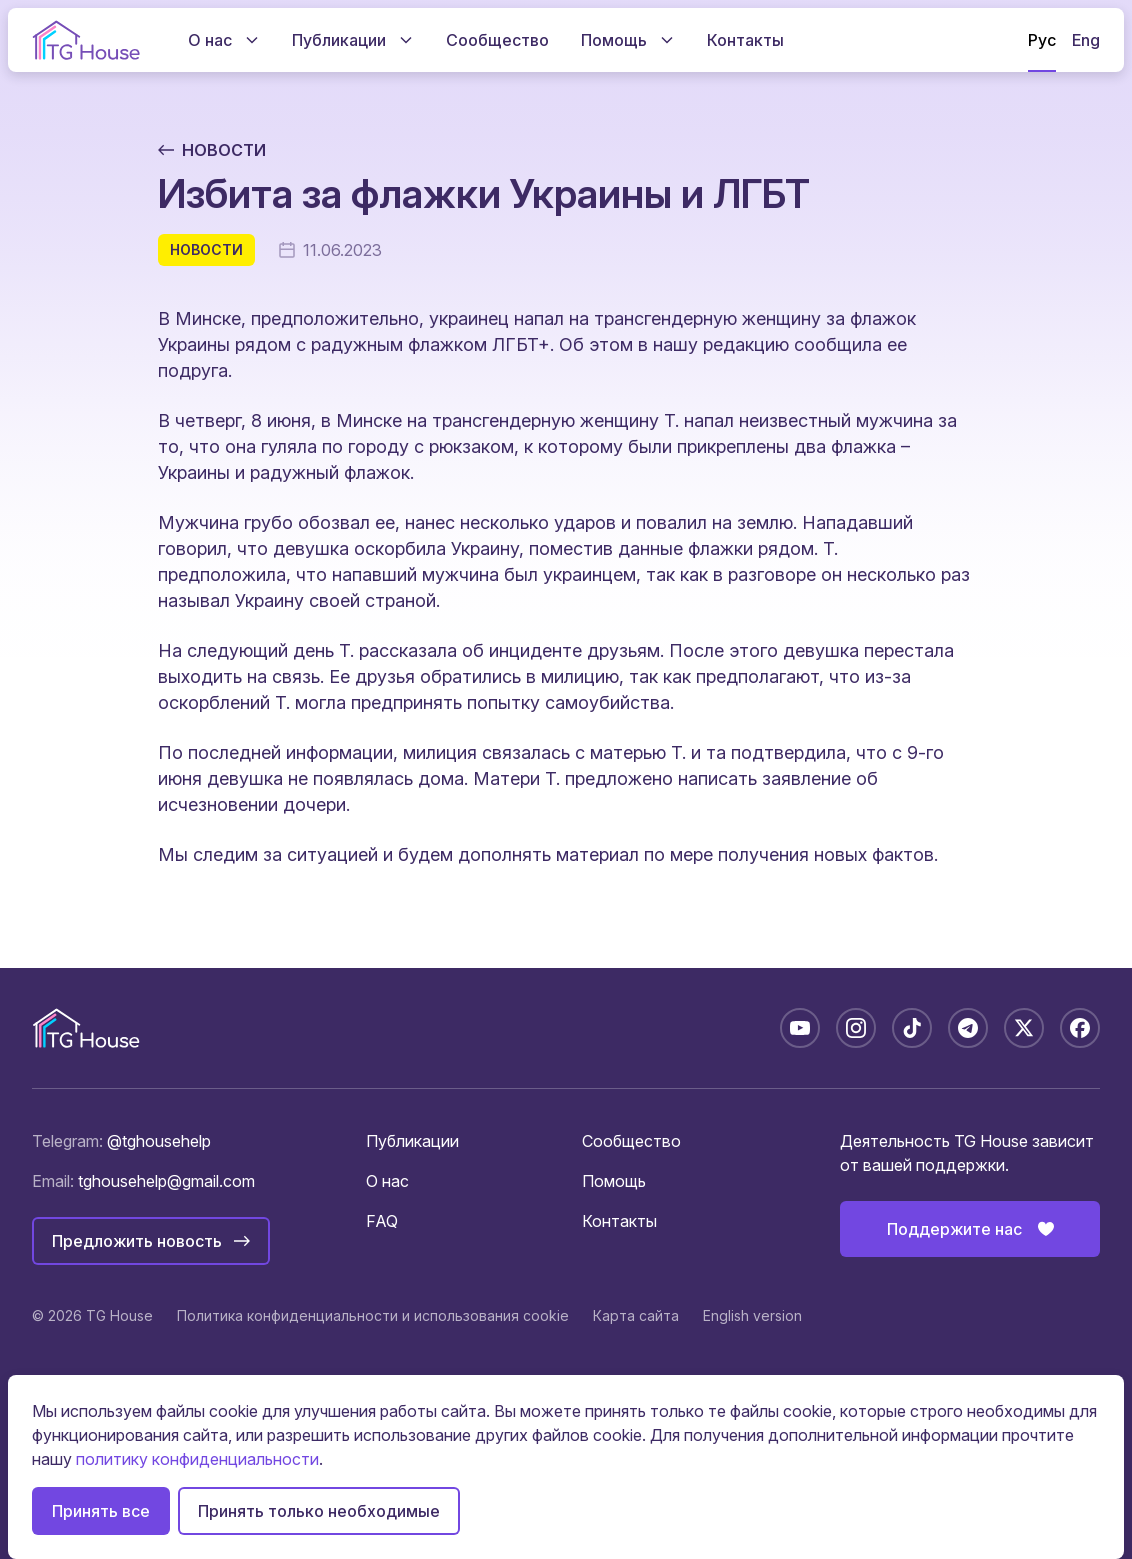 The height and width of the screenshot is (1559, 1132). Describe the element at coordinates (912, 1028) in the screenshot. I see `[TikTok: @tghousebelarus]` at that location.